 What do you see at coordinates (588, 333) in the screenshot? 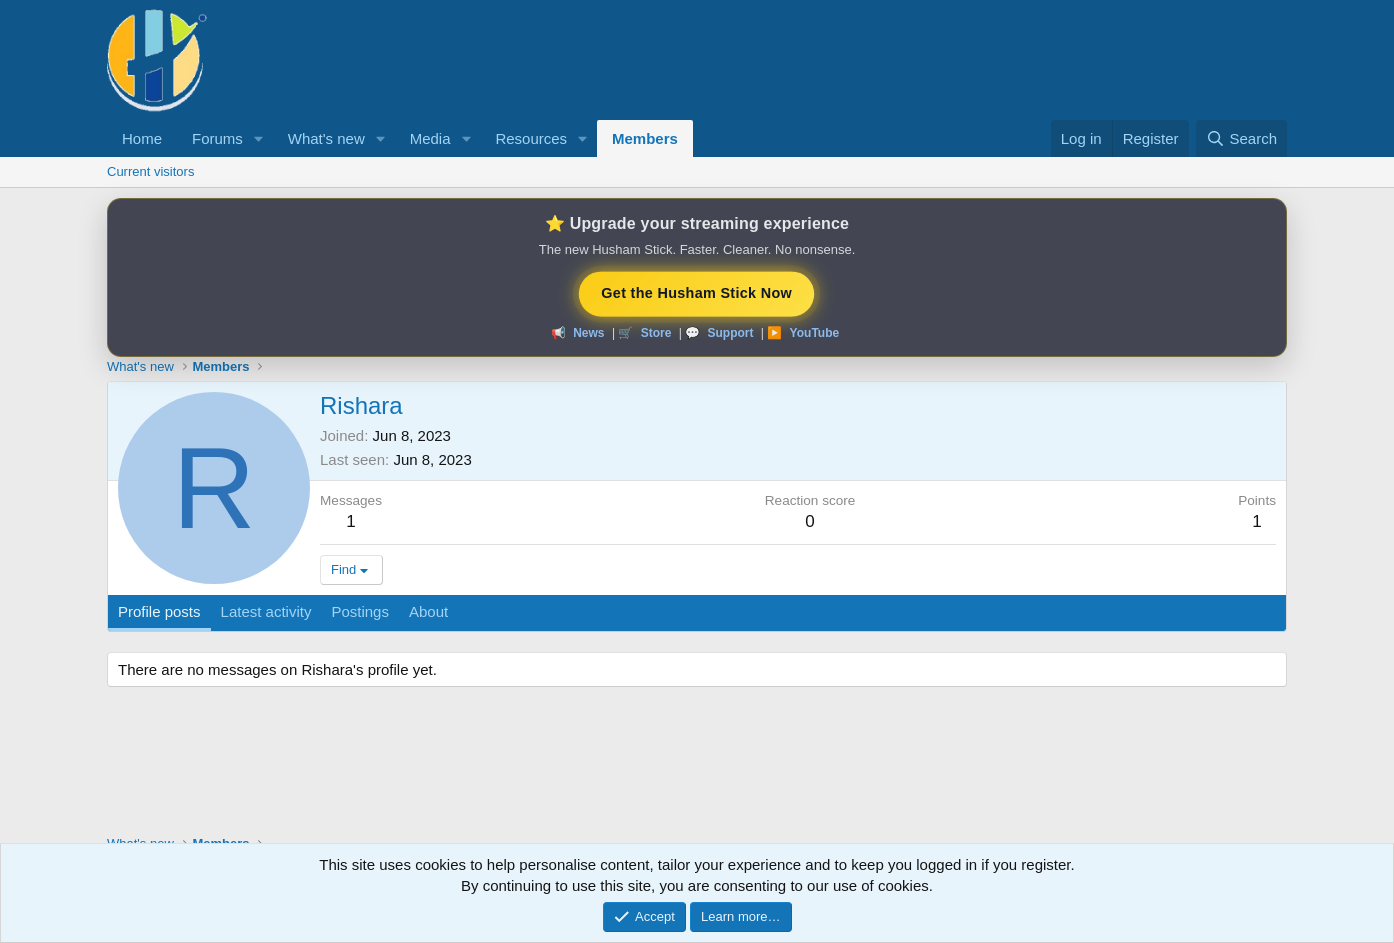
I see `News` at bounding box center [588, 333].